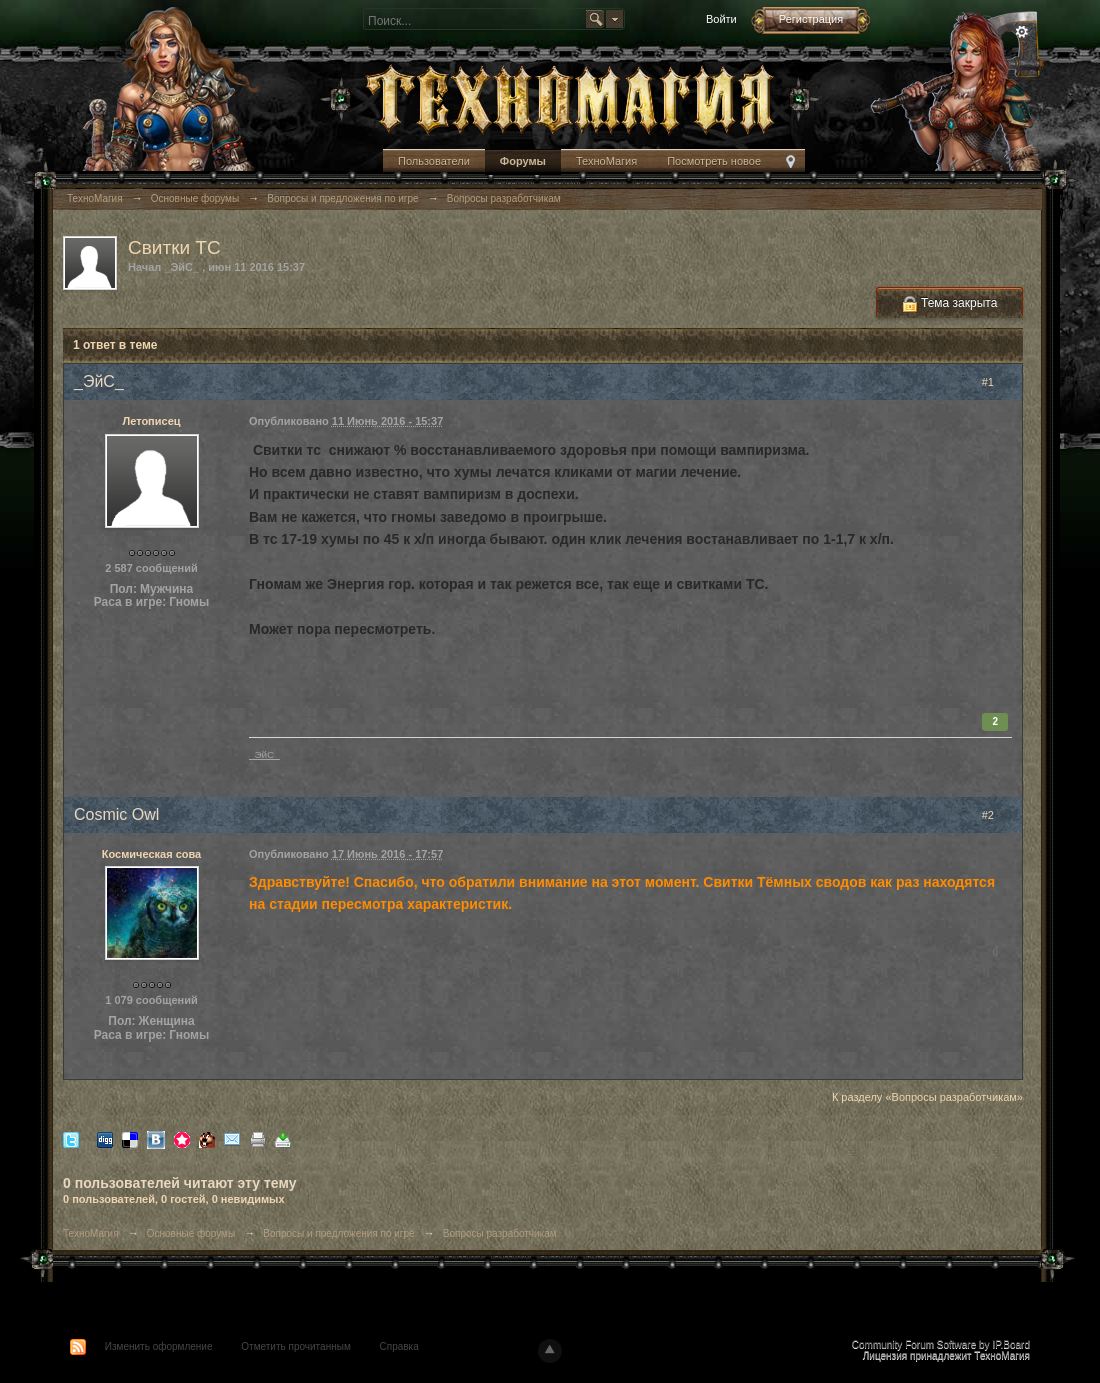 The height and width of the screenshot is (1383, 1100). What do you see at coordinates (434, 161) in the screenshot?
I see `Пользователи` at bounding box center [434, 161].